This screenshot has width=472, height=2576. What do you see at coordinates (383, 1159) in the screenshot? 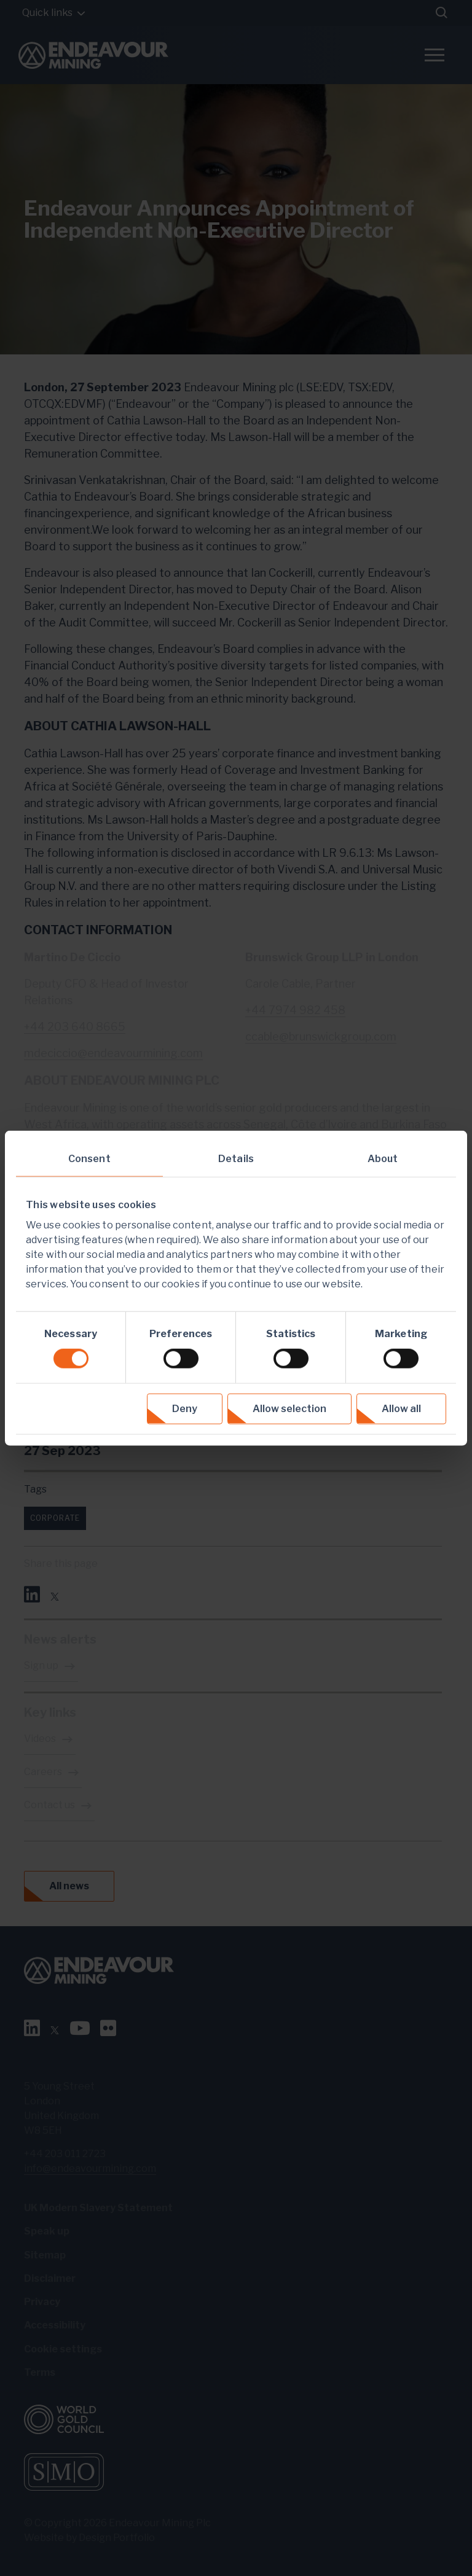
I see `About [tab]` at bounding box center [383, 1159].